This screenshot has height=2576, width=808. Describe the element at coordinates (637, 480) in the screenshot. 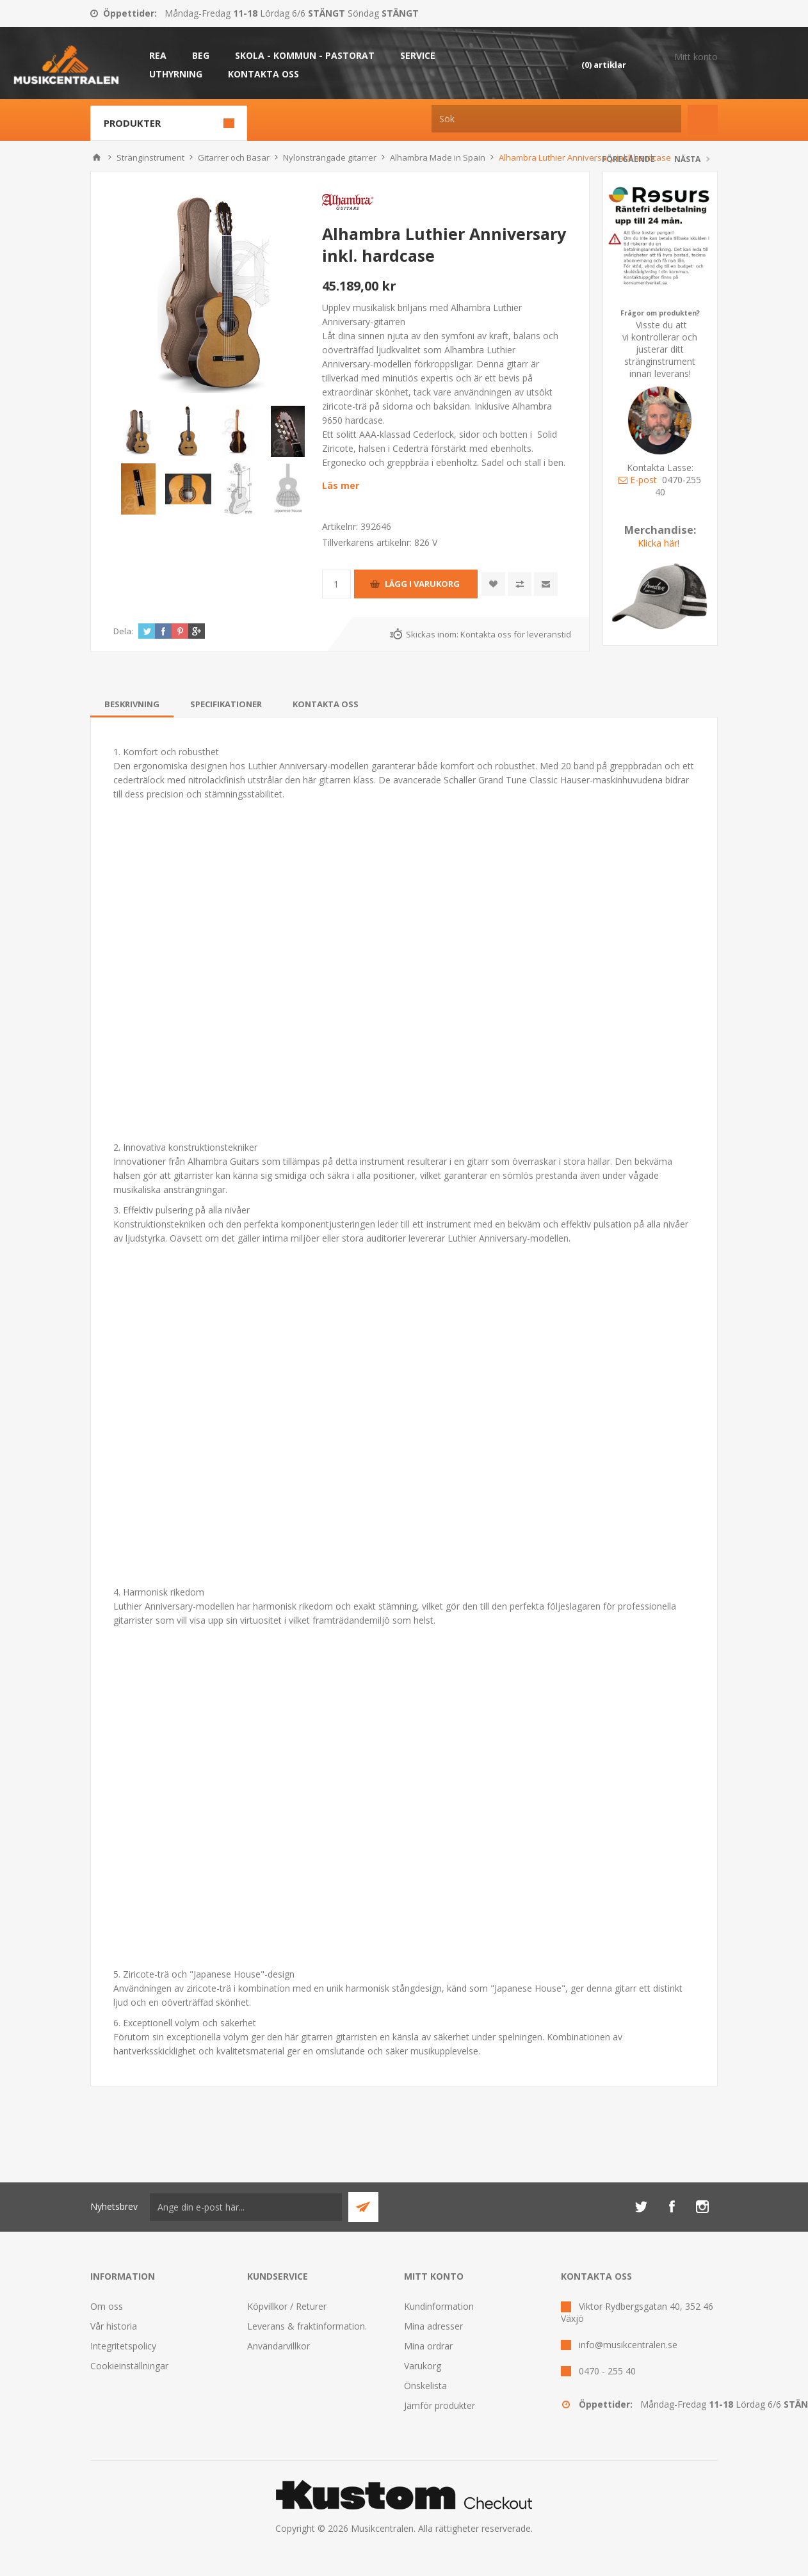

I see `E-post` at that location.